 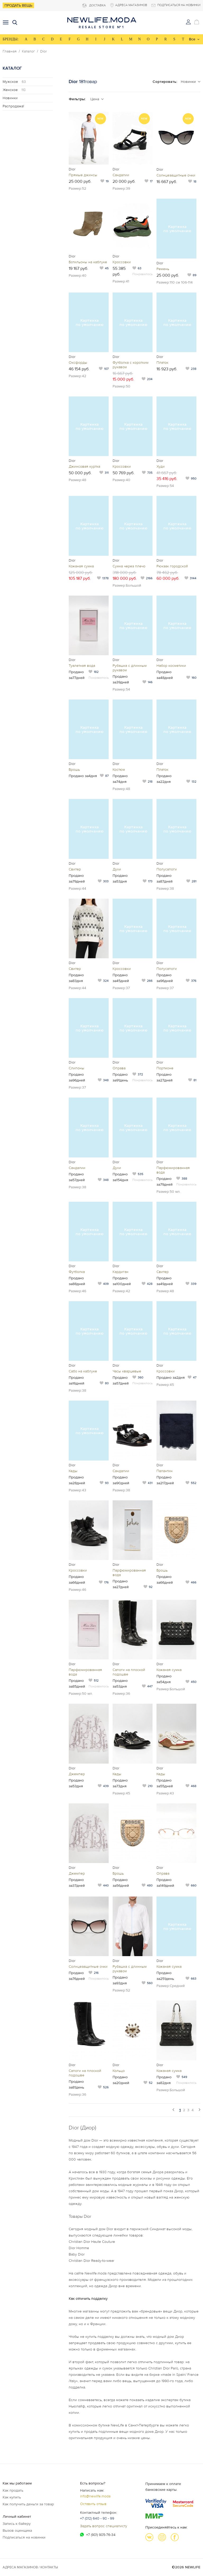 I want to click on Оставить отзыв, so click(x=93, y=2504).